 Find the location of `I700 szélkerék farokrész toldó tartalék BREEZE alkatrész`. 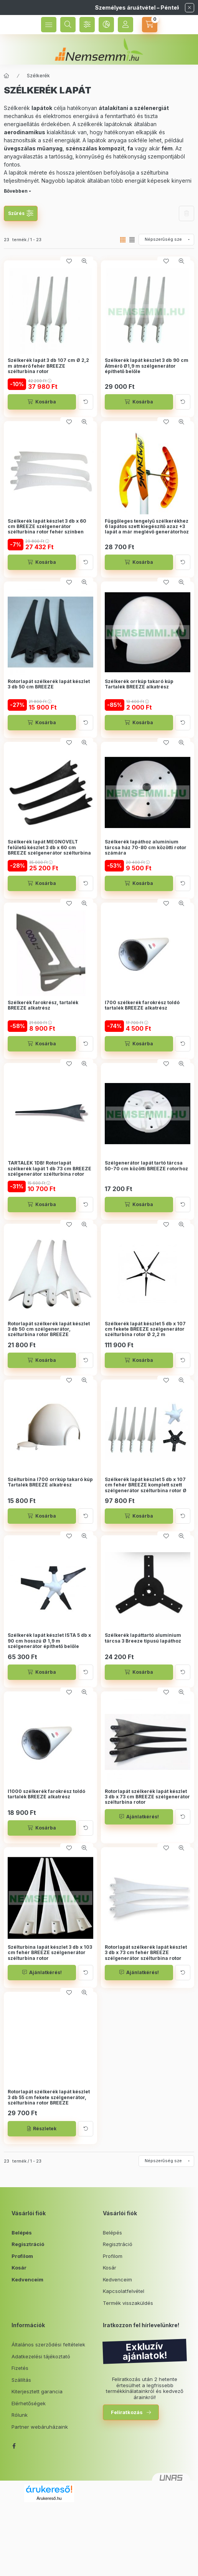

I700 szélkerék farokrész toldó tartalék BREEZE alkatrész is located at coordinates (142, 1005).